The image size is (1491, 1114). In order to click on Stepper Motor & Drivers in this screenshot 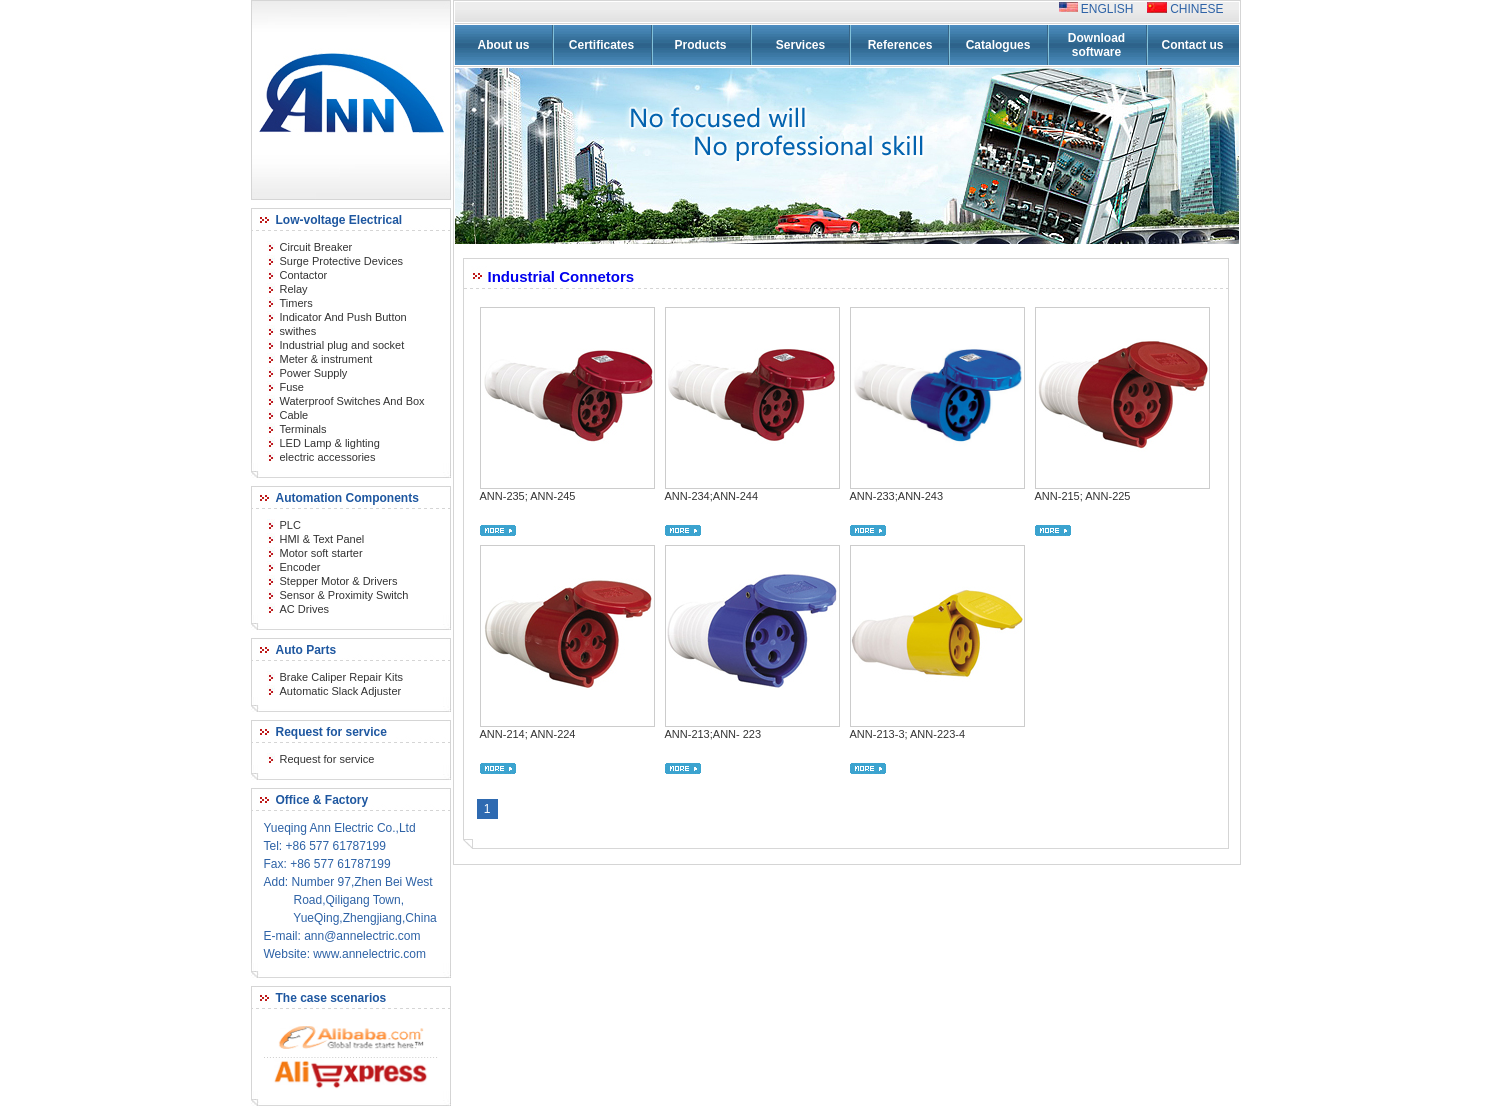, I will do `click(339, 581)`.